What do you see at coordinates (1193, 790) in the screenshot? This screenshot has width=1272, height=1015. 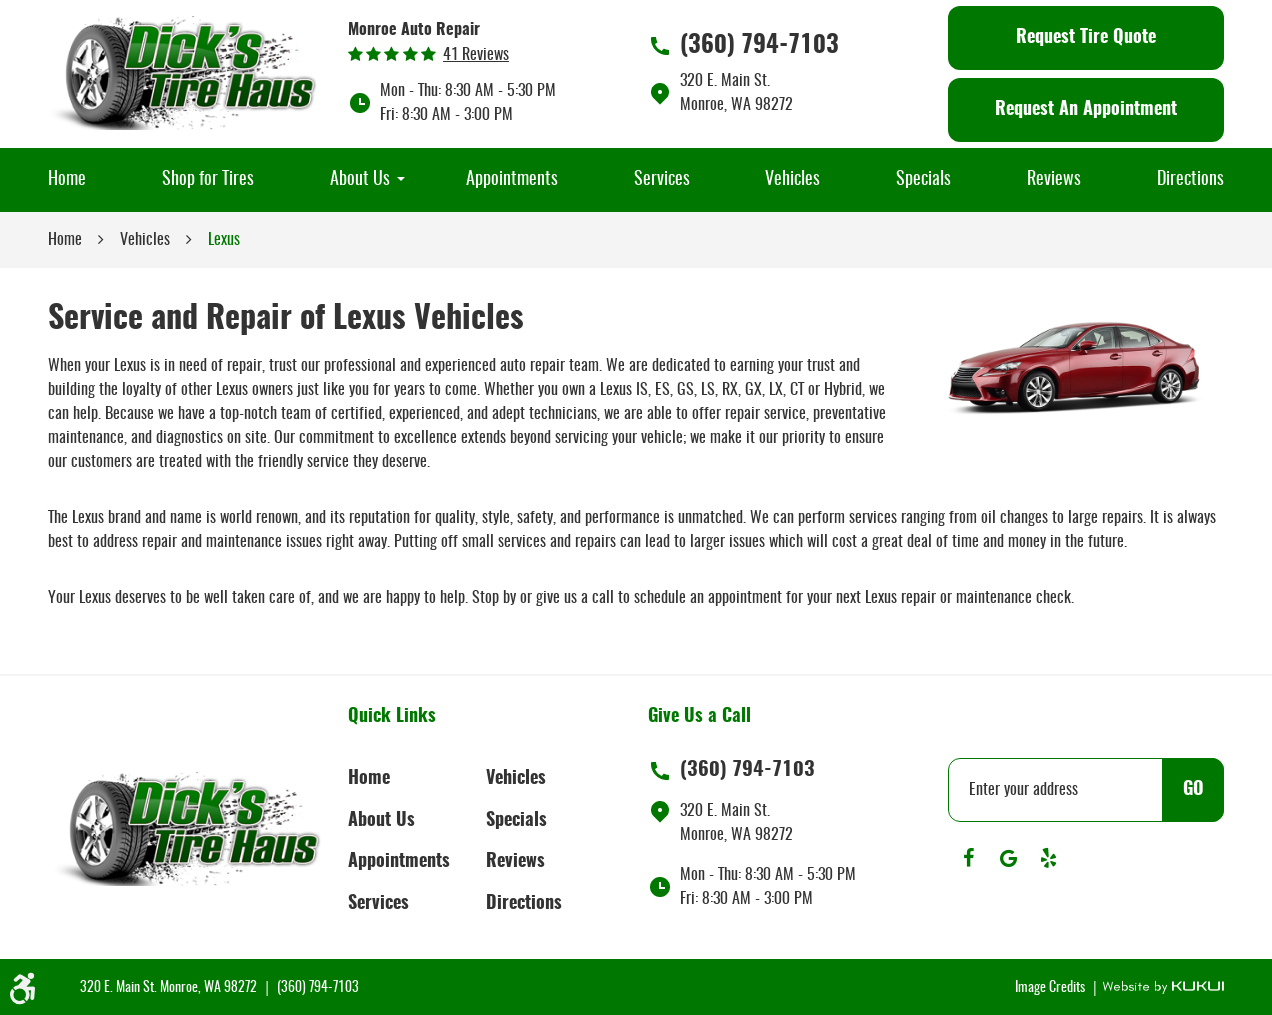 I see `GO` at bounding box center [1193, 790].